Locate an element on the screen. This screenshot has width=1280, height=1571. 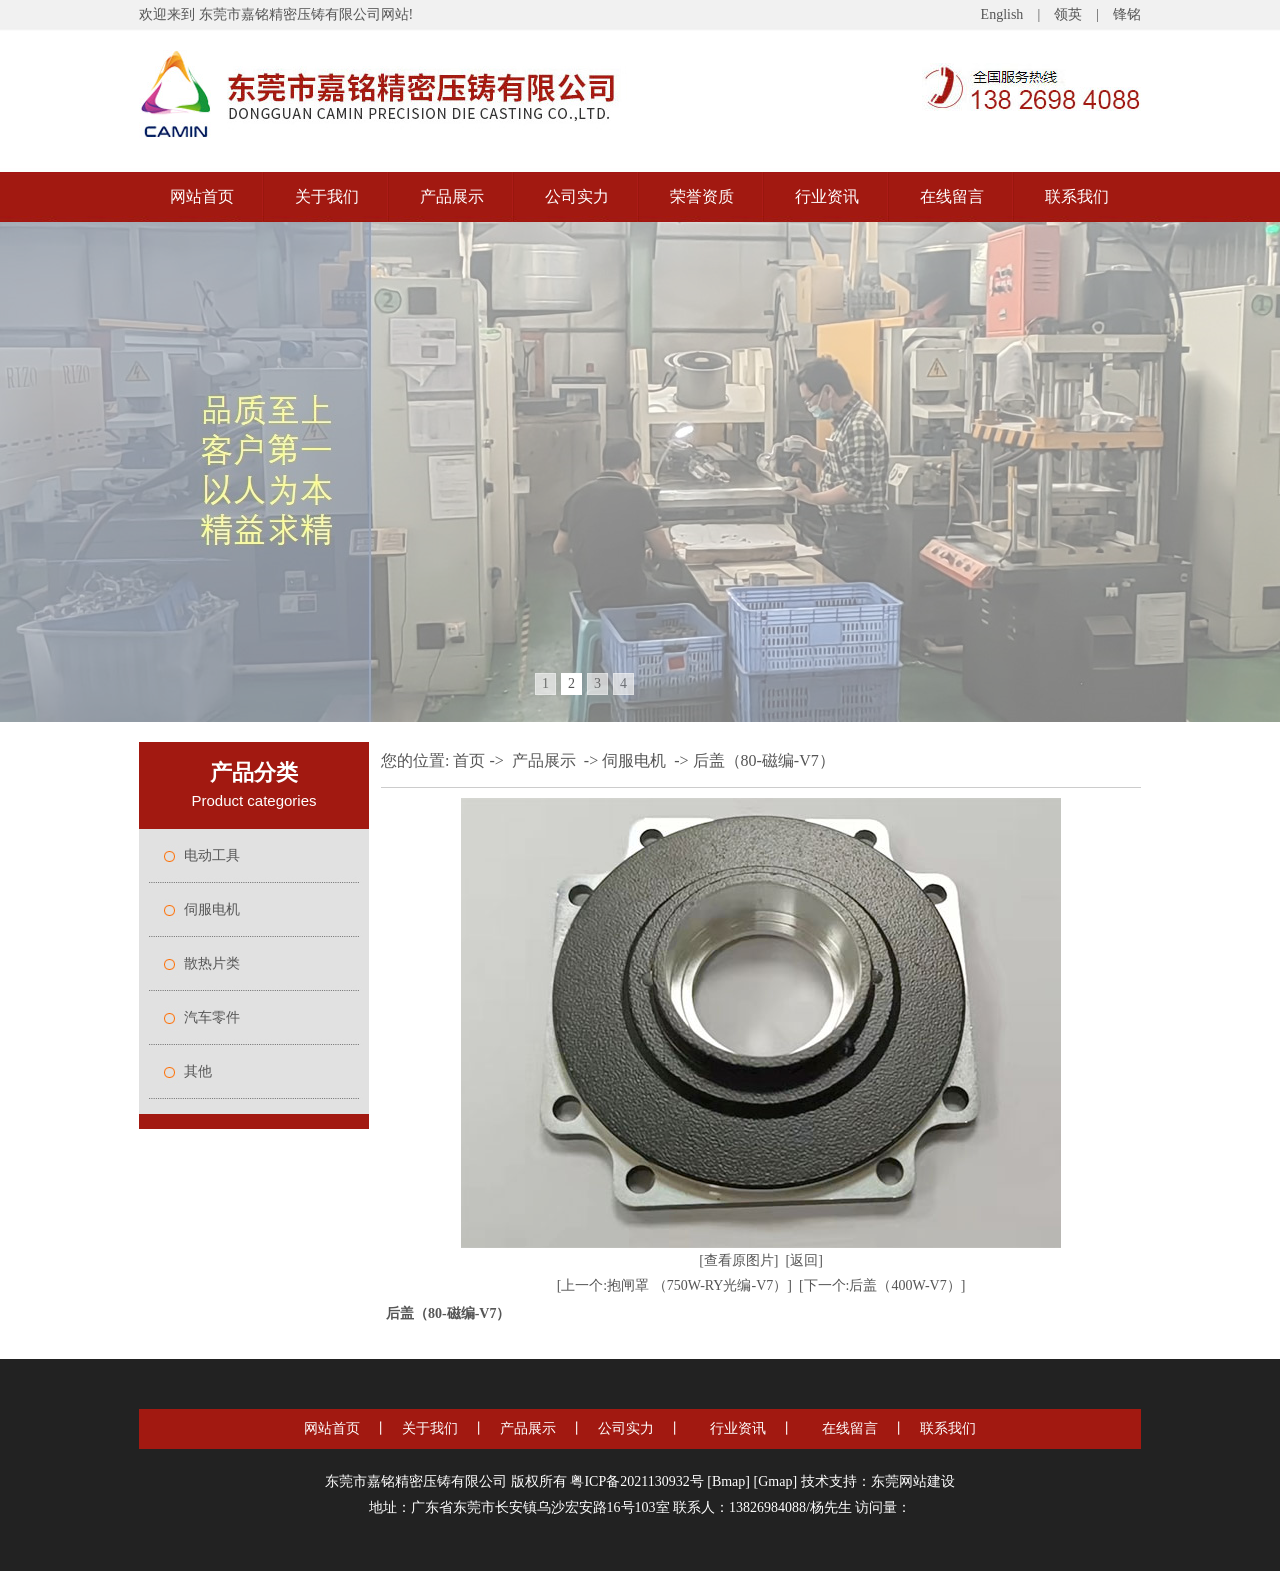
领英 is located at coordinates (1068, 14).